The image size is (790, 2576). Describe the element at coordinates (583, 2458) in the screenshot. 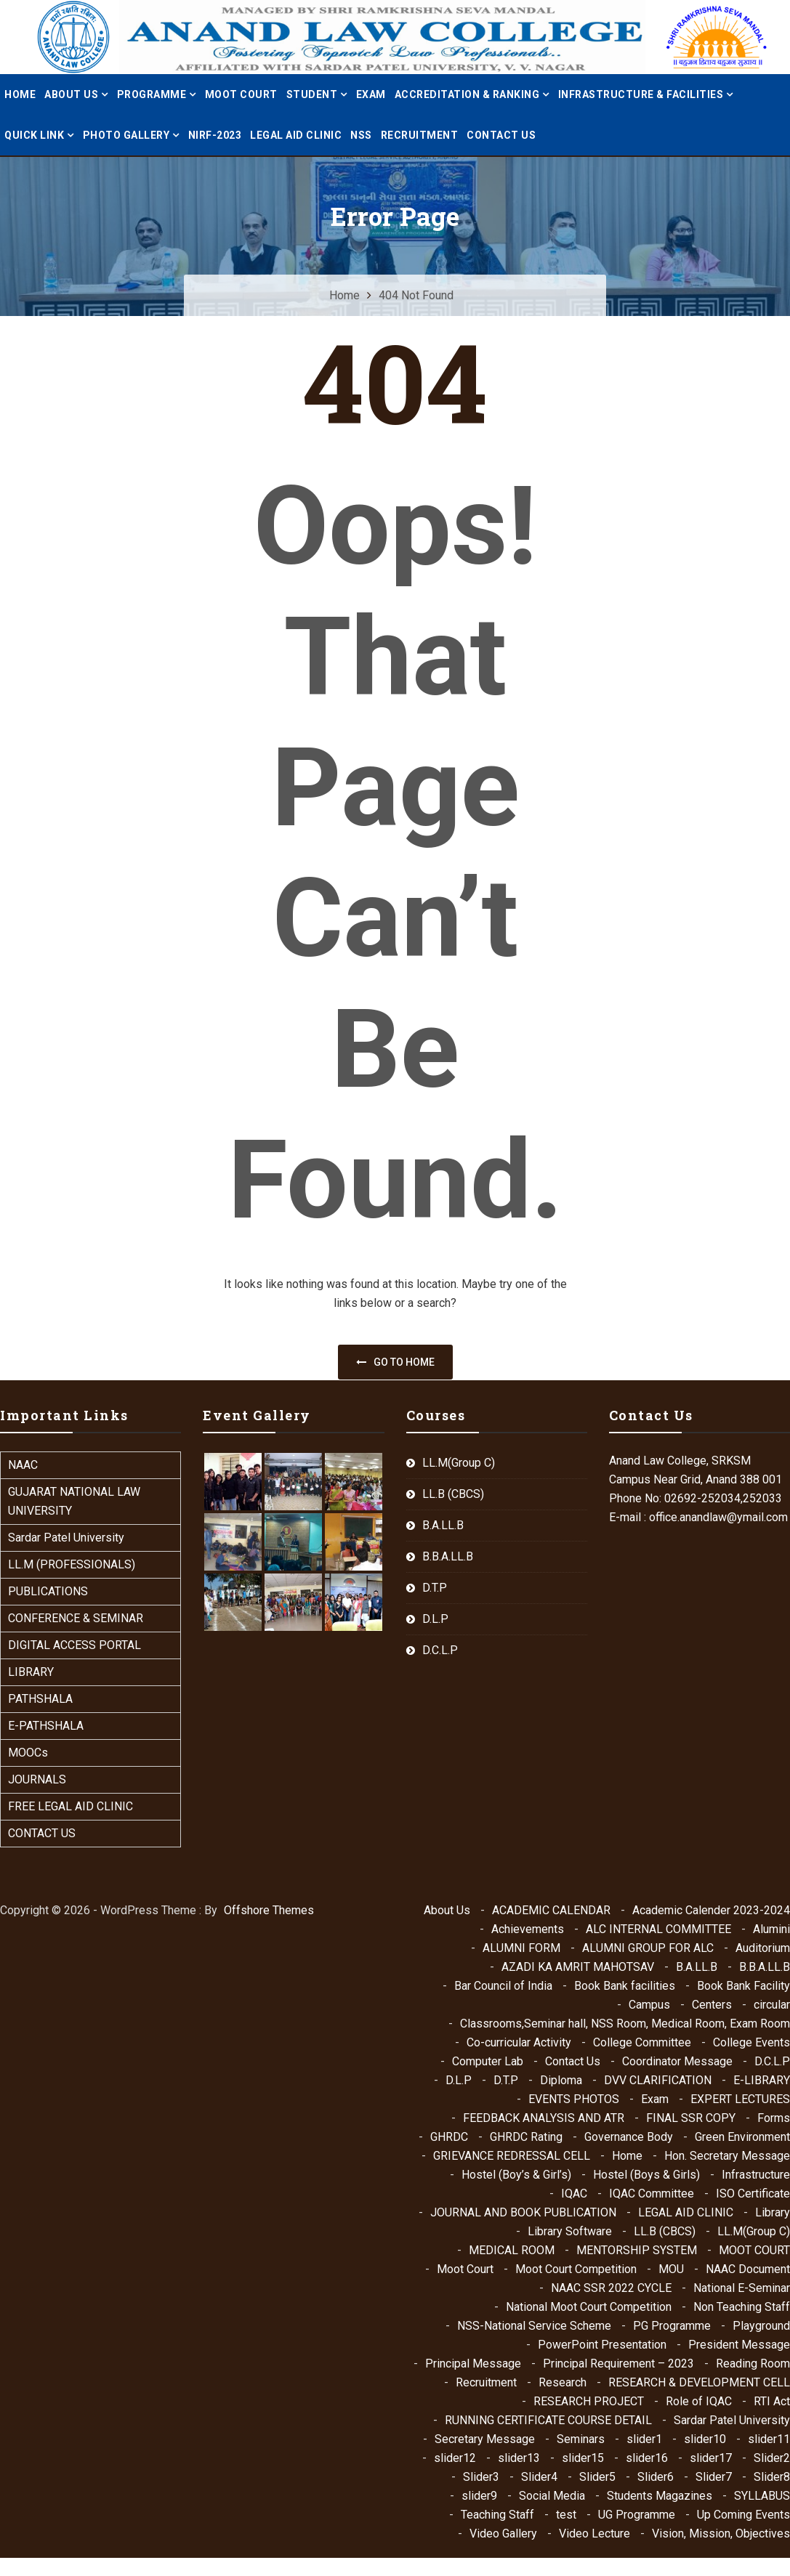

I see `slider15` at that location.